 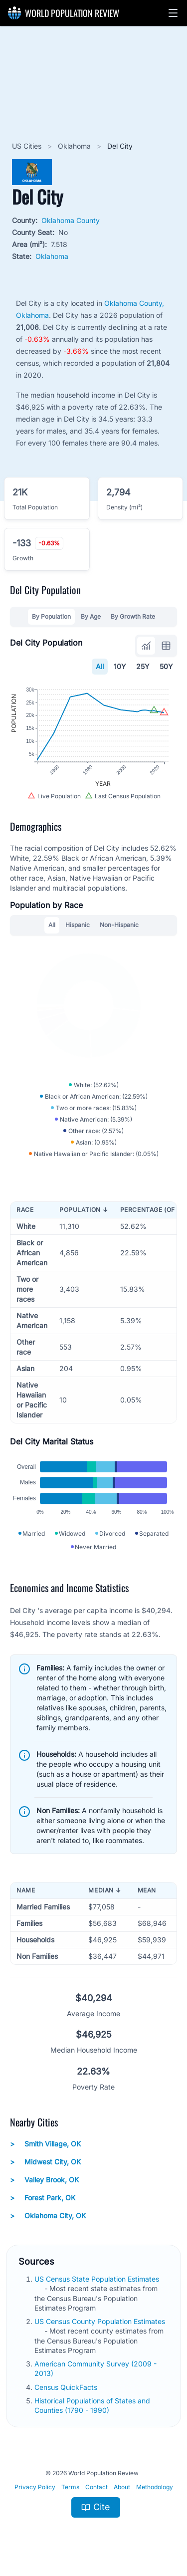 What do you see at coordinates (45, 2144) in the screenshot?
I see `Smith Village, OK` at bounding box center [45, 2144].